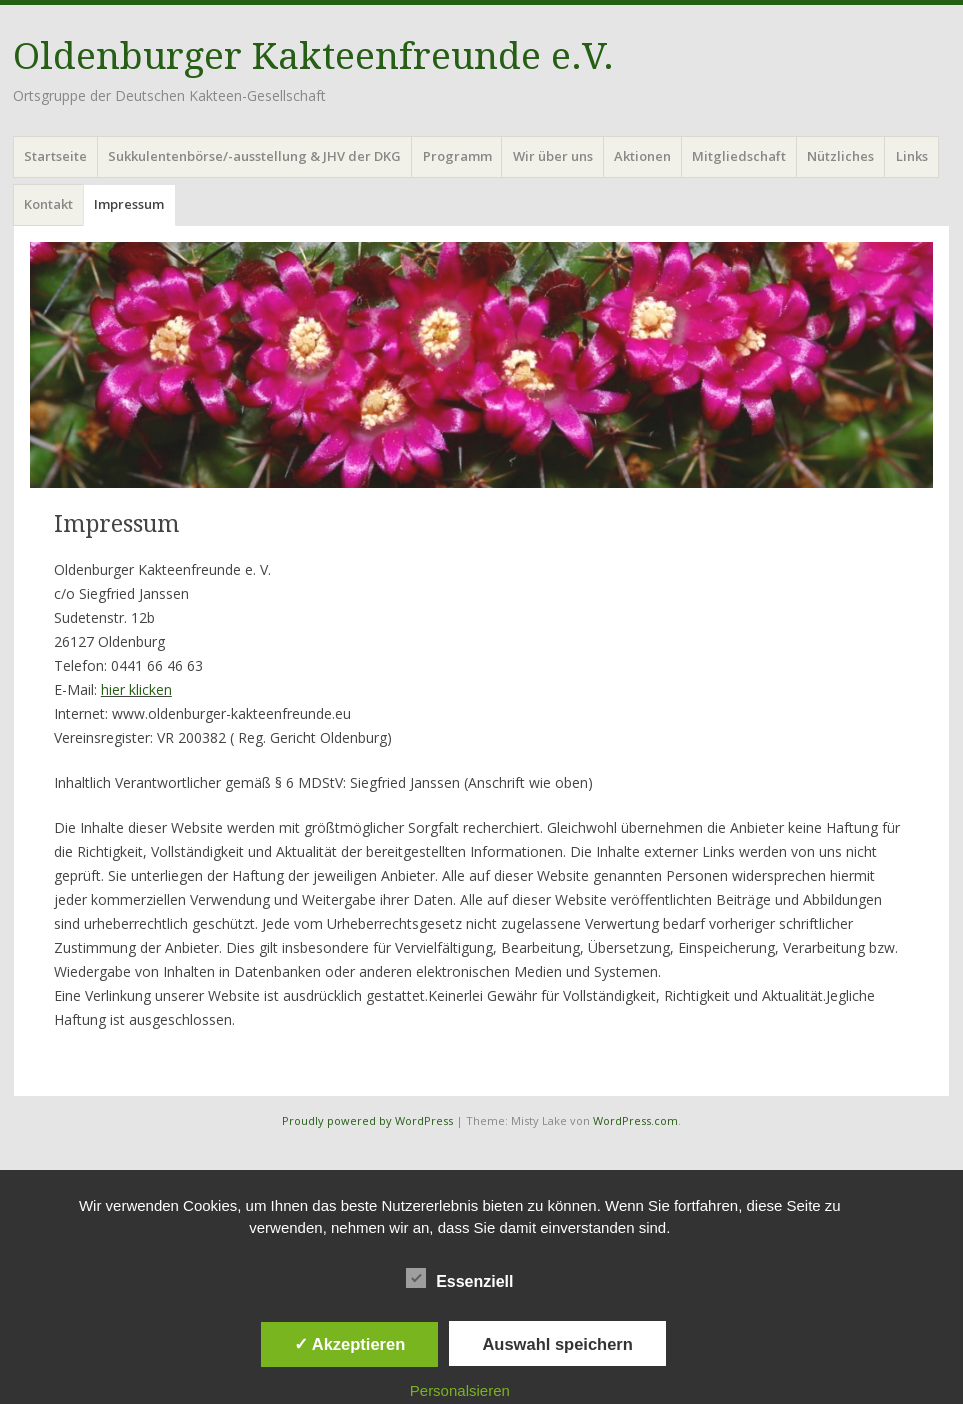  Describe the element at coordinates (457, 156) in the screenshot. I see `Programm` at that location.